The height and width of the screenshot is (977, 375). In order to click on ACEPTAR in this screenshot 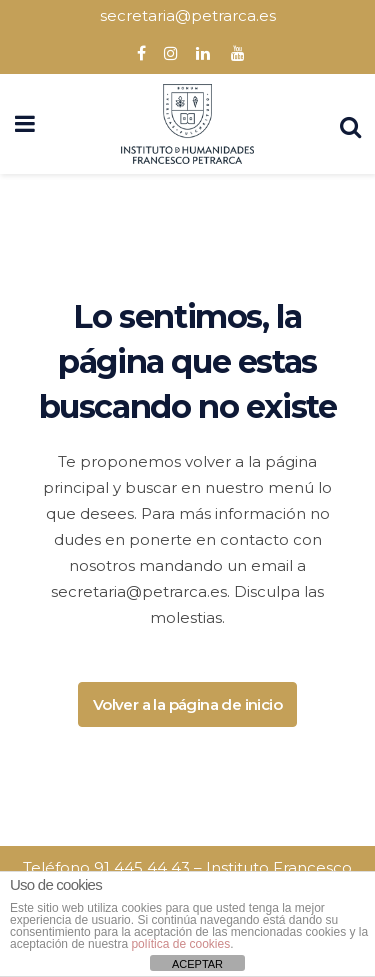, I will do `click(197, 964)`.